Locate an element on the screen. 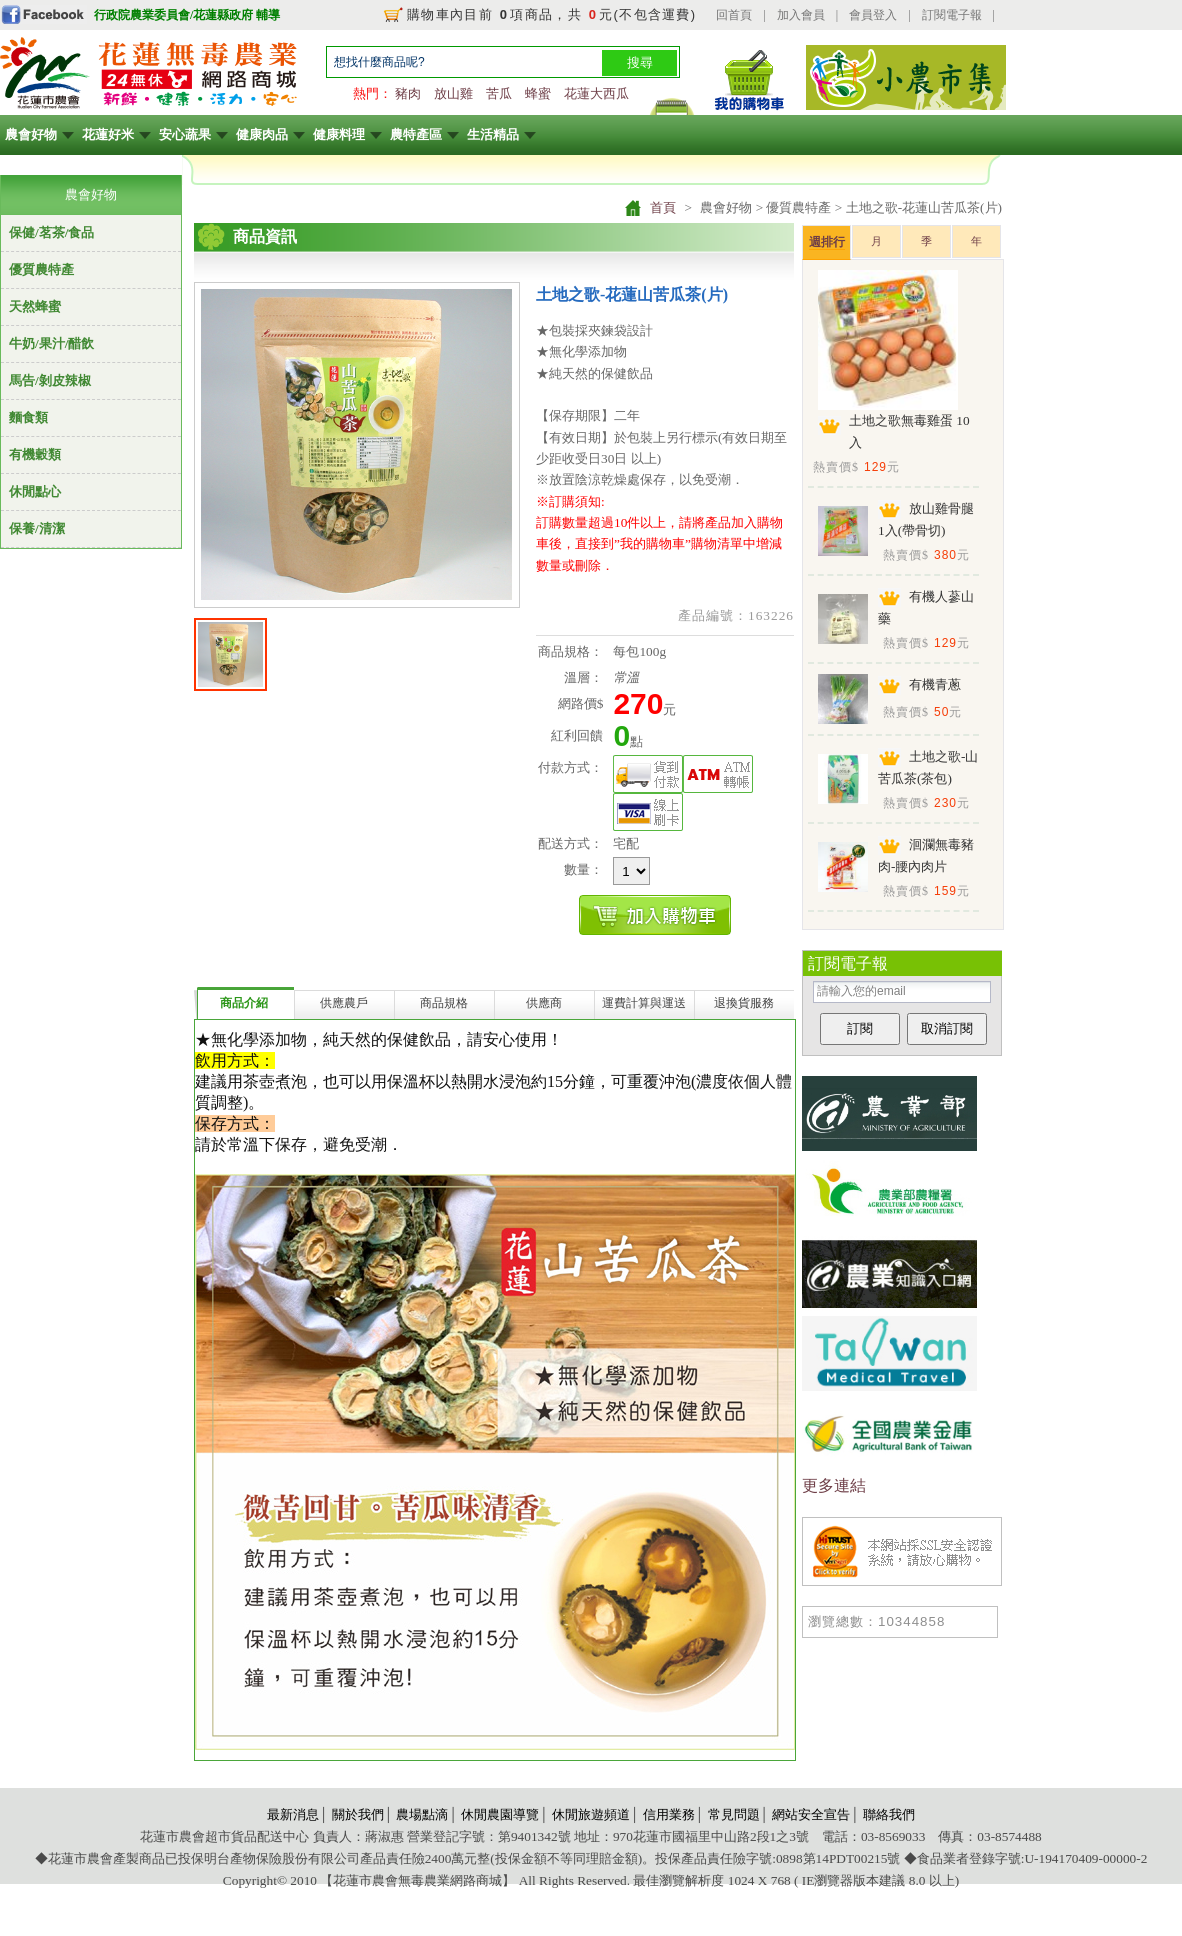 The image size is (1182, 1936). 更多連結 is located at coordinates (834, 1485).